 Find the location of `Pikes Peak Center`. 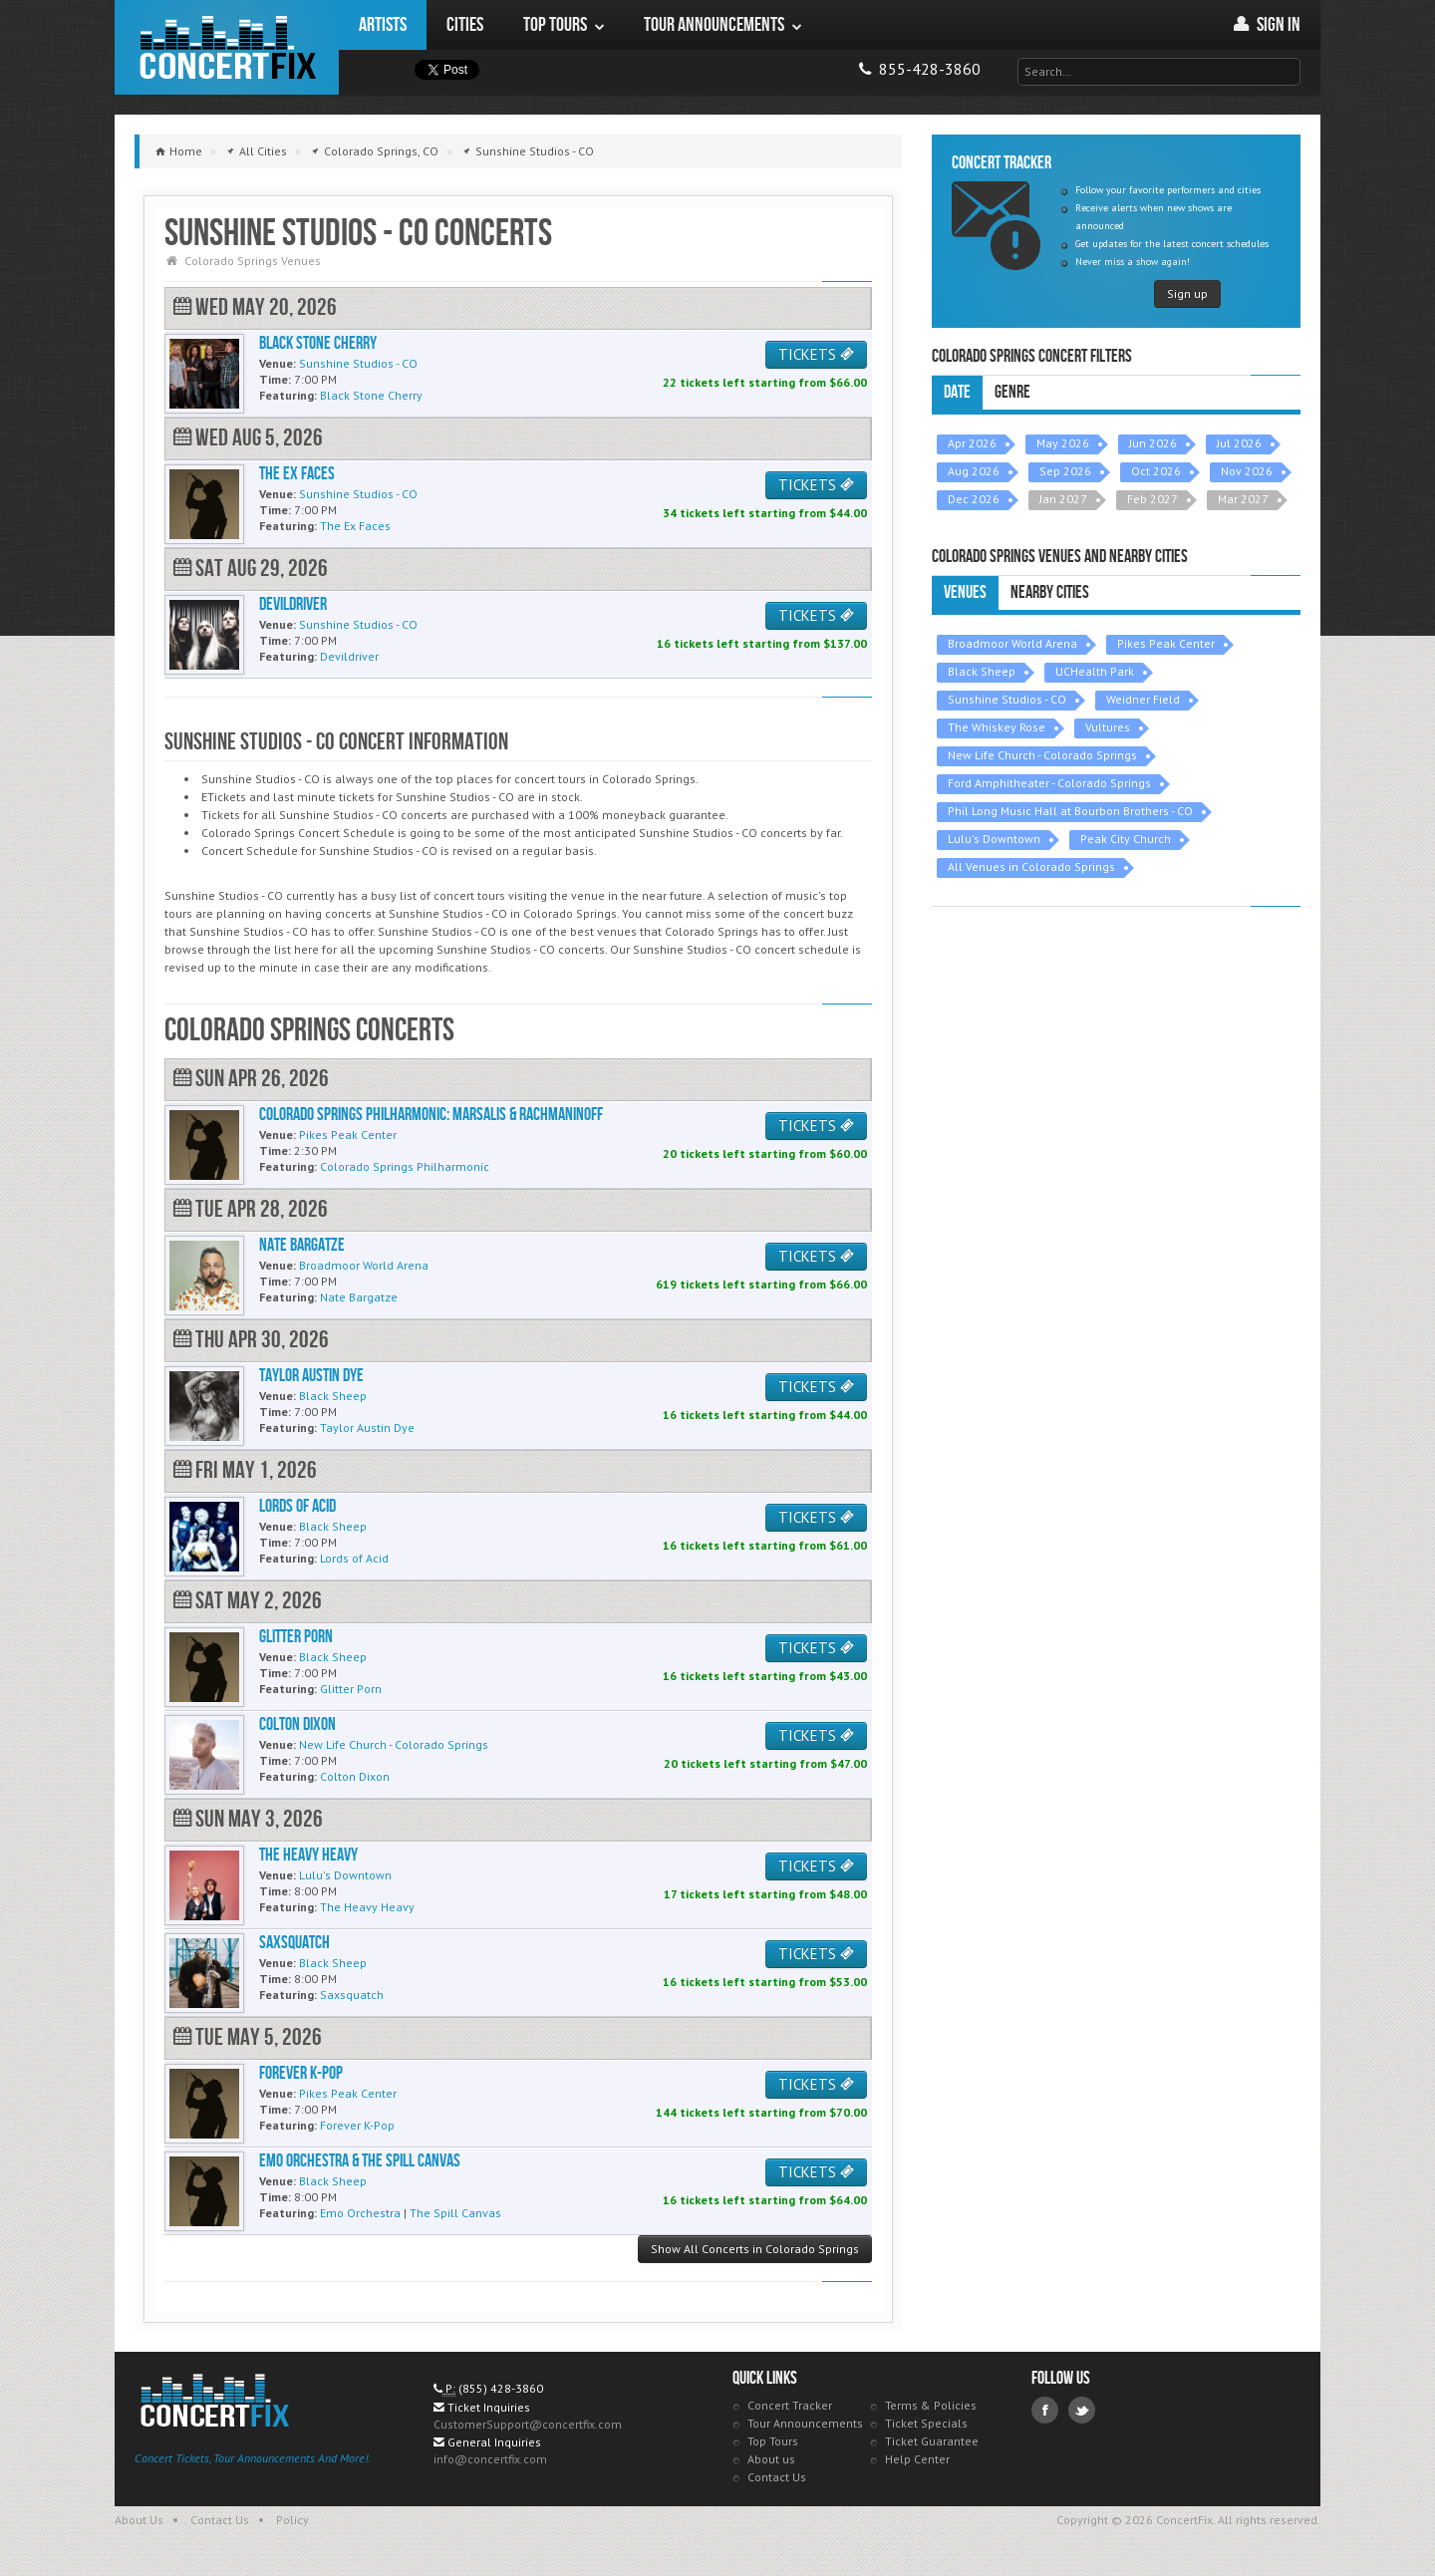

Pikes Peak Center is located at coordinates (1166, 643).